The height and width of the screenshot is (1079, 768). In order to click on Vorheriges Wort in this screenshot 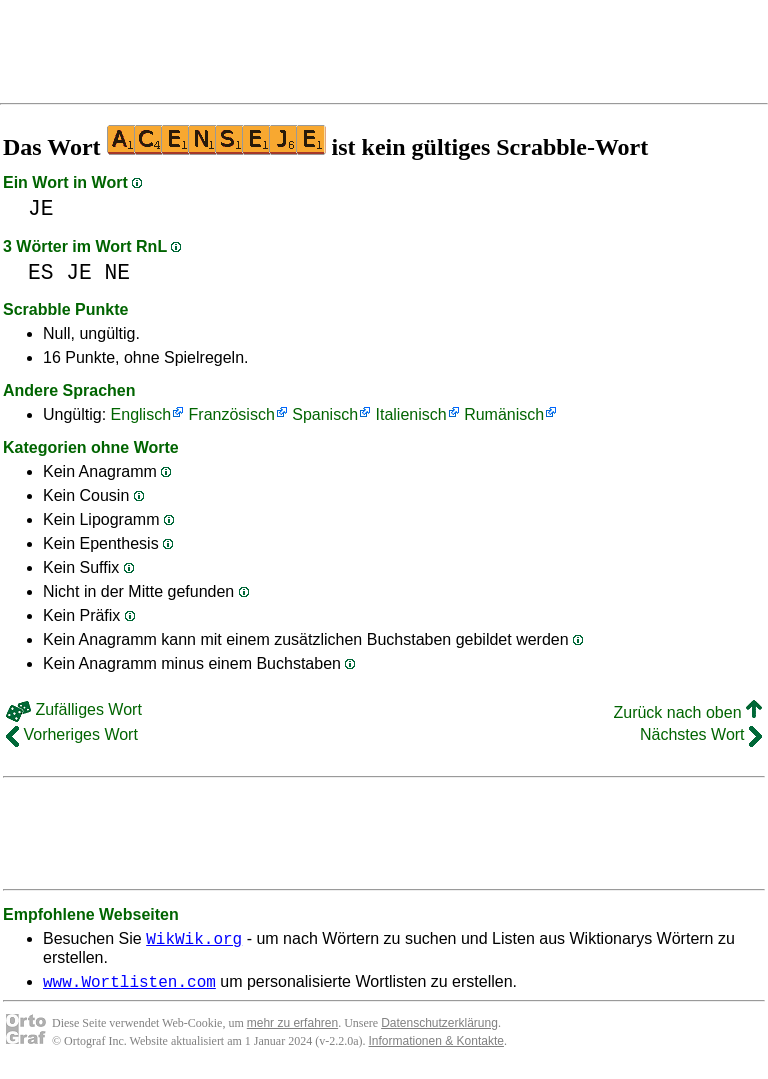, I will do `click(72, 734)`.